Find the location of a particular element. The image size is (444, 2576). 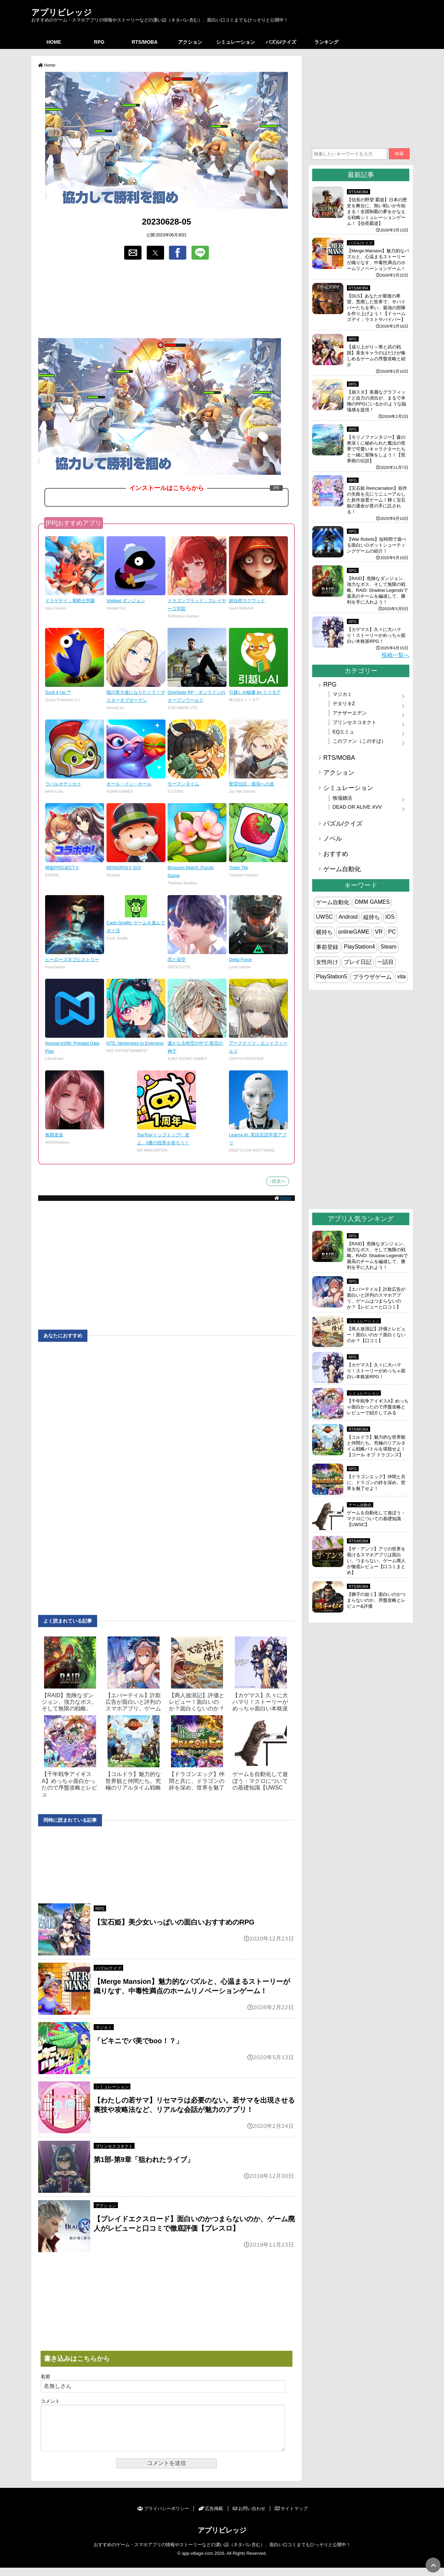

「ビキニでバ美でboo！？」 is located at coordinates (138, 2041).